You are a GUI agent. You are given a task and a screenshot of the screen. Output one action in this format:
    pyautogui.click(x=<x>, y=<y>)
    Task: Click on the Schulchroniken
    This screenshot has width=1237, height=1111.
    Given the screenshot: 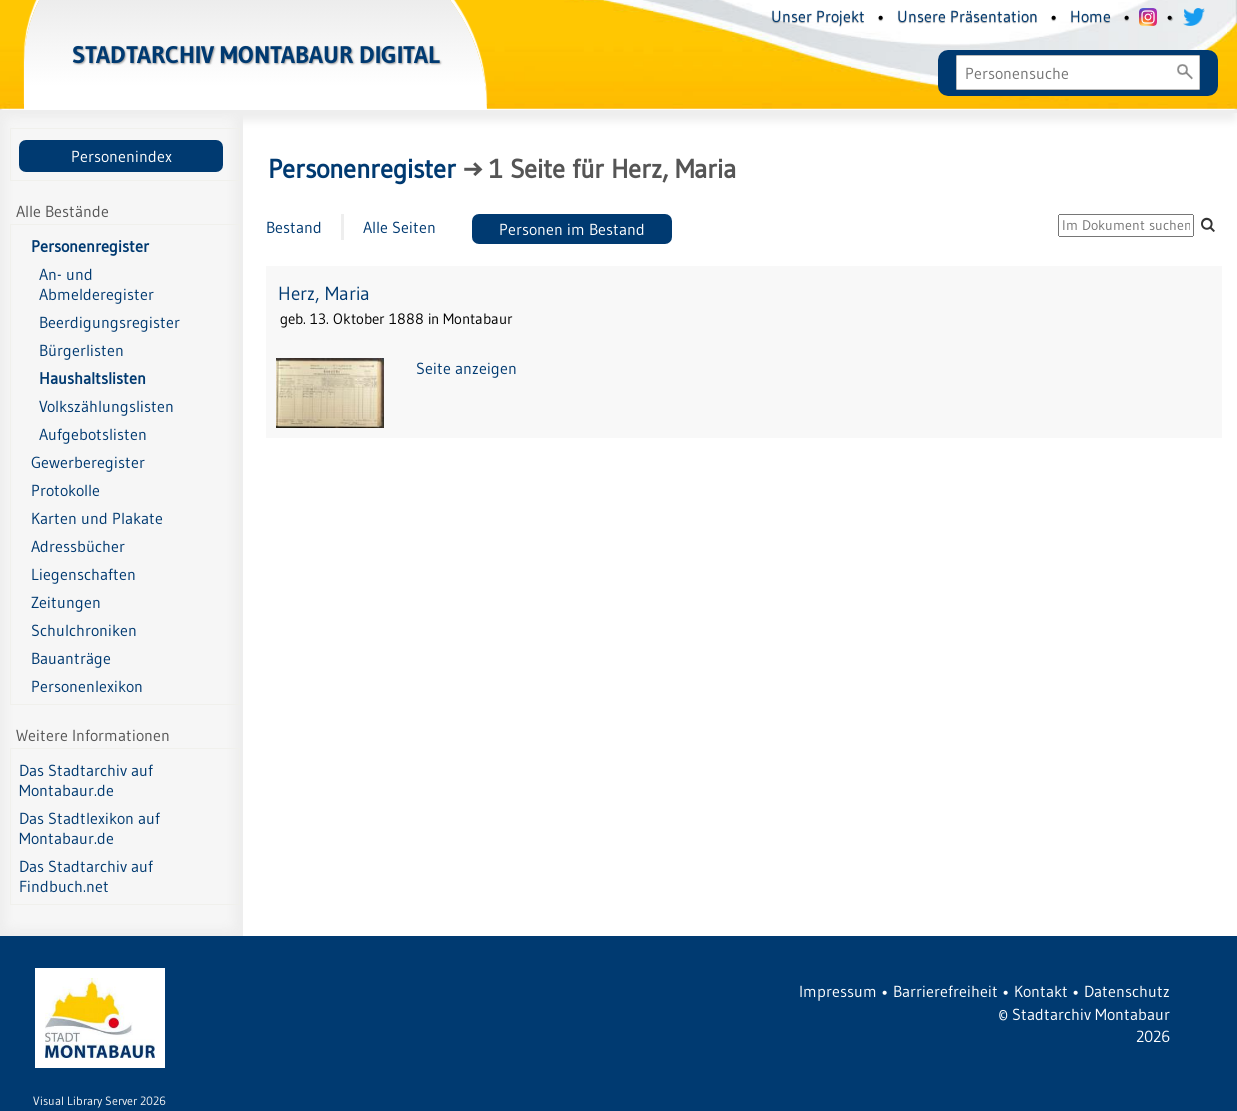 What is the action you would take?
    pyautogui.click(x=84, y=630)
    